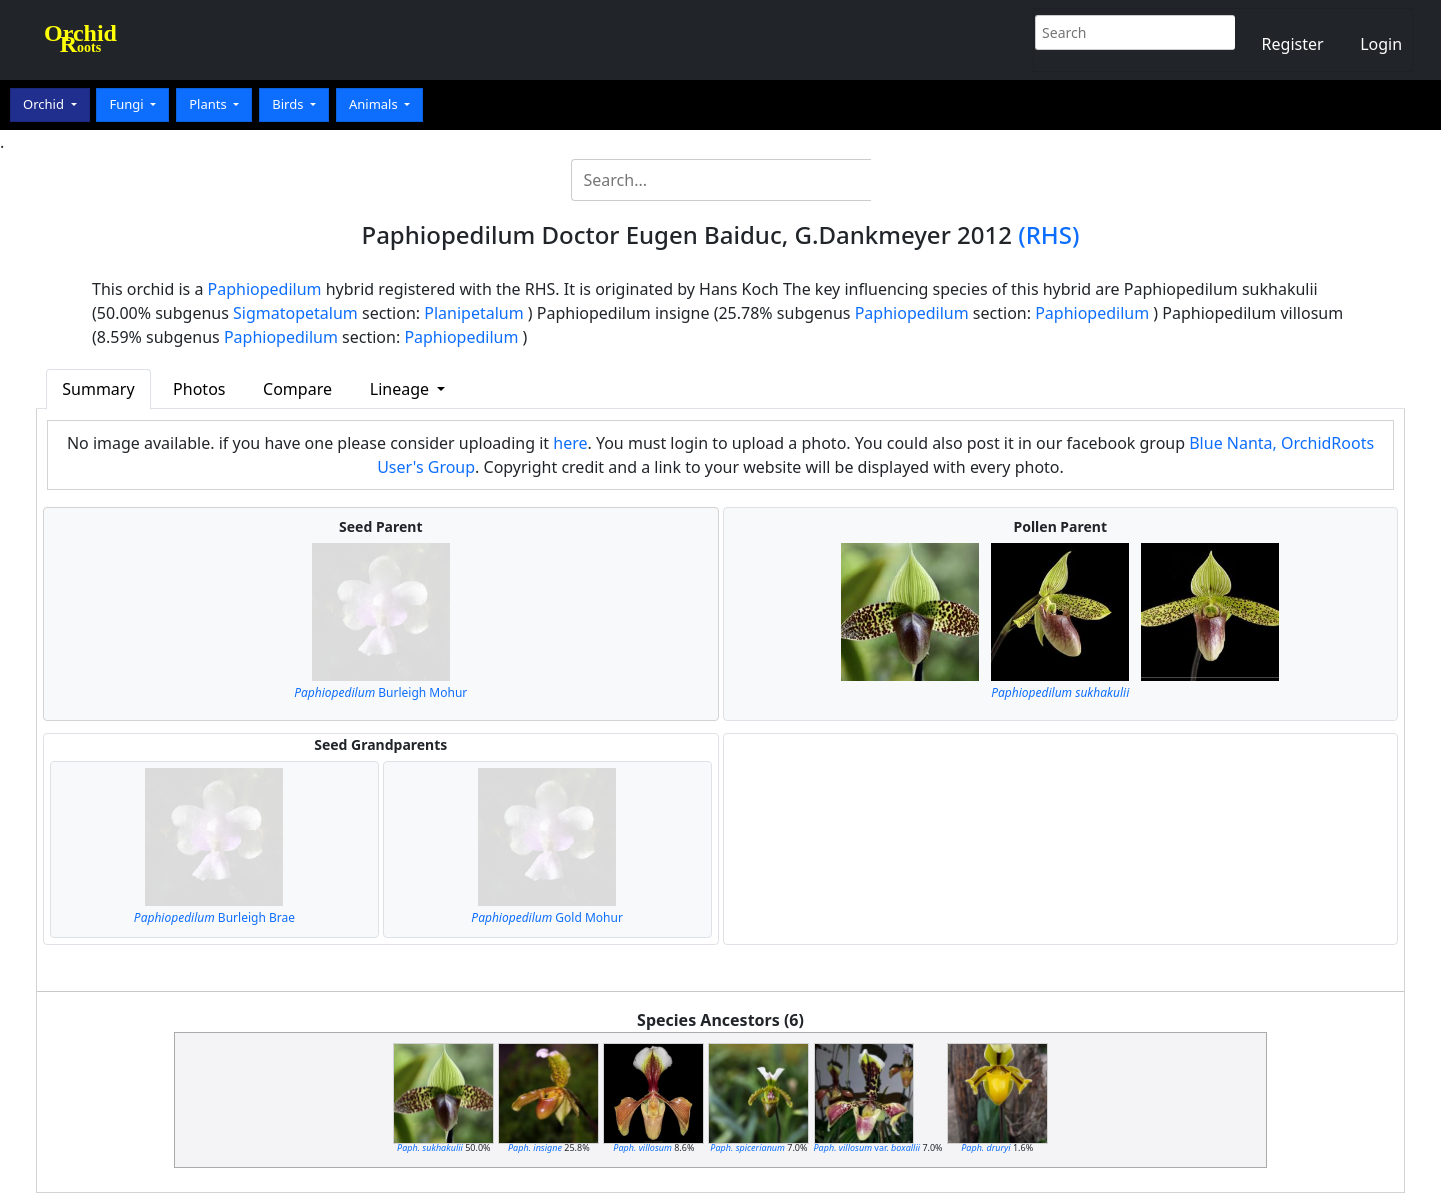 The width and height of the screenshot is (1441, 1193). I want to click on Burleigh Mohur, so click(380, 692).